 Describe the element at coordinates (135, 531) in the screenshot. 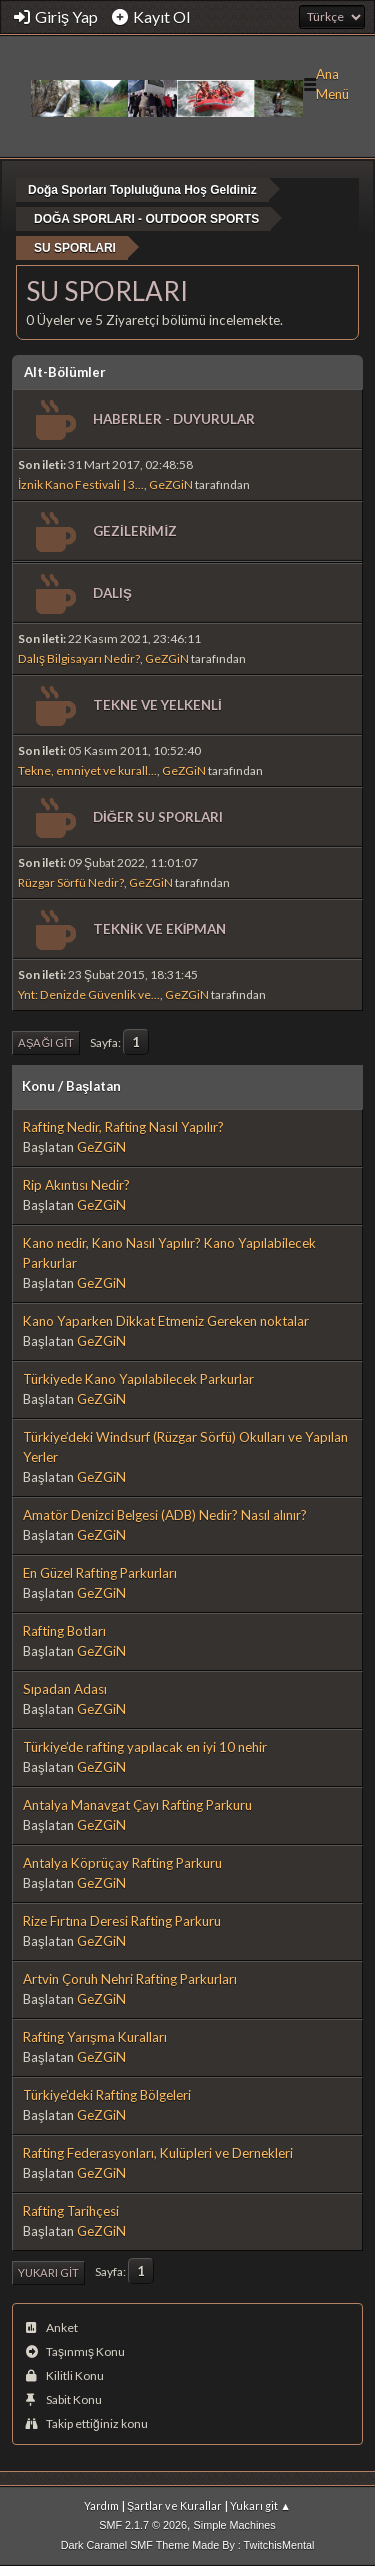

I see `GEZİLERİMİZ` at that location.